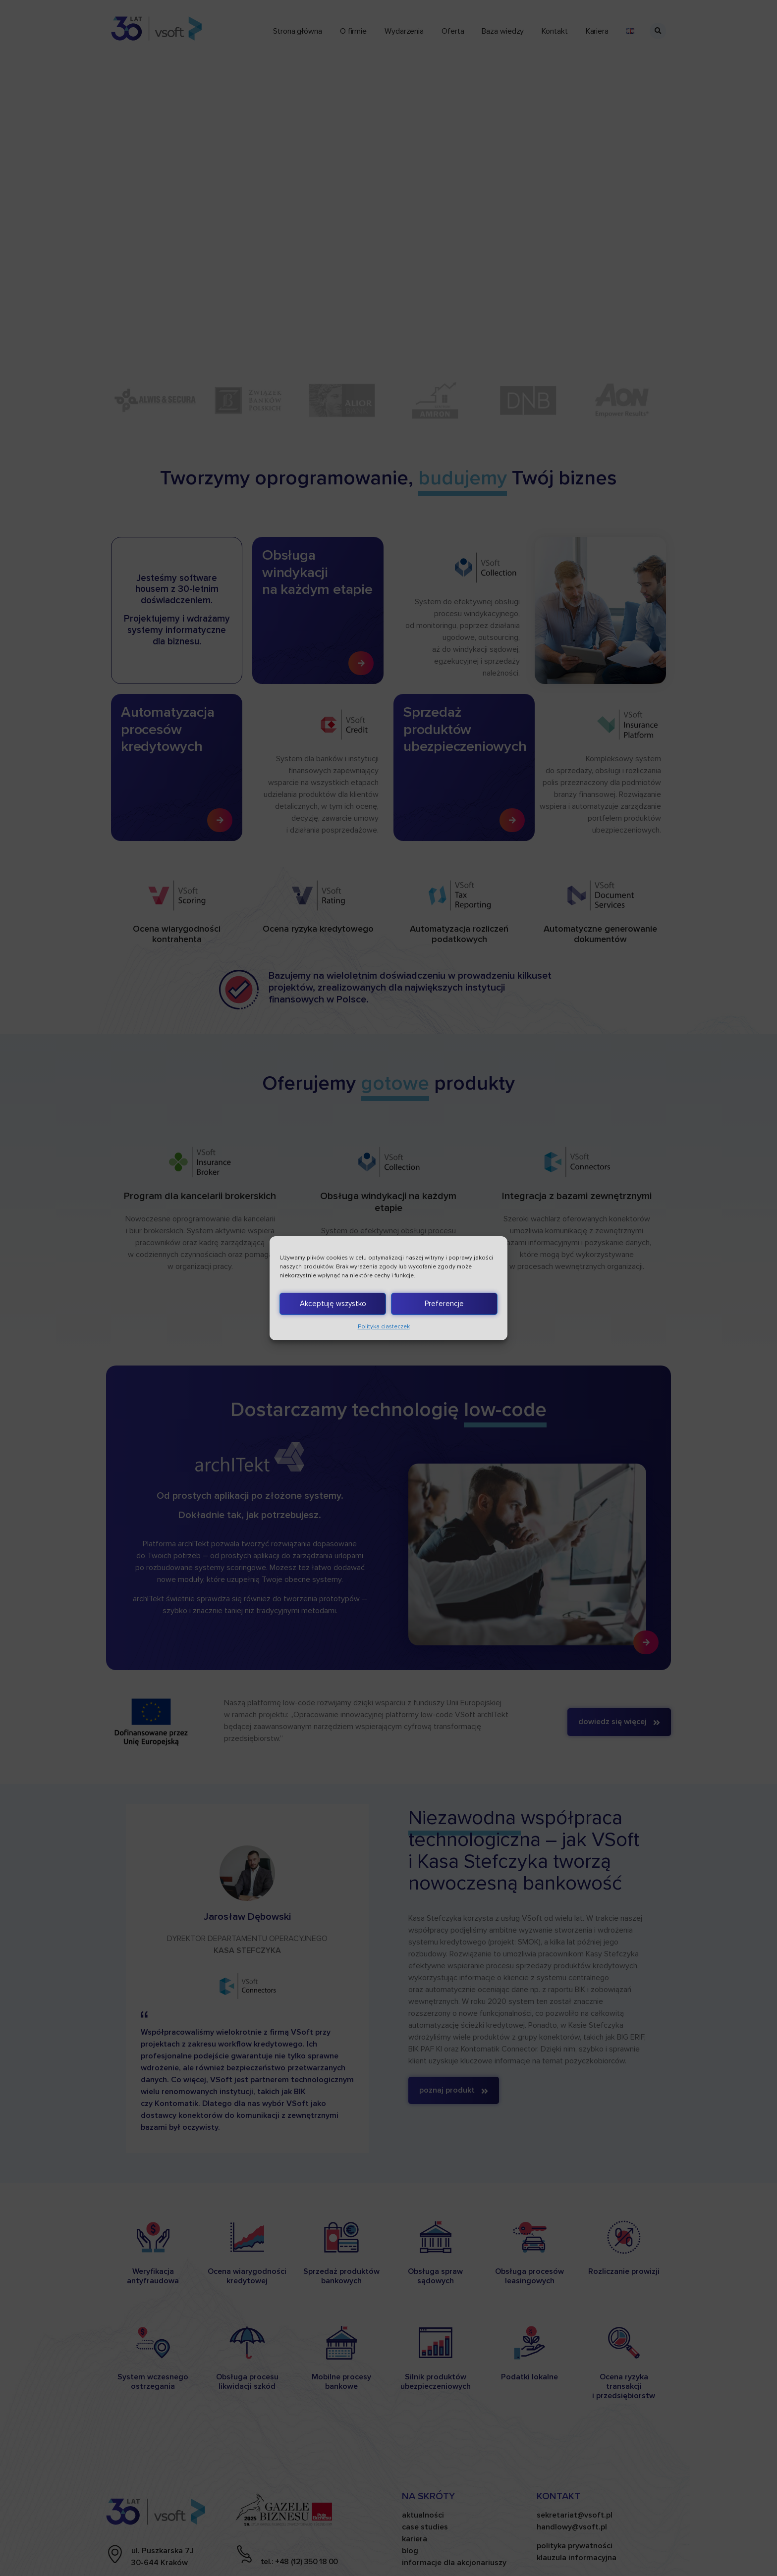 This screenshot has height=2576, width=777. I want to click on Akceptuję wszystko, so click(333, 1303).